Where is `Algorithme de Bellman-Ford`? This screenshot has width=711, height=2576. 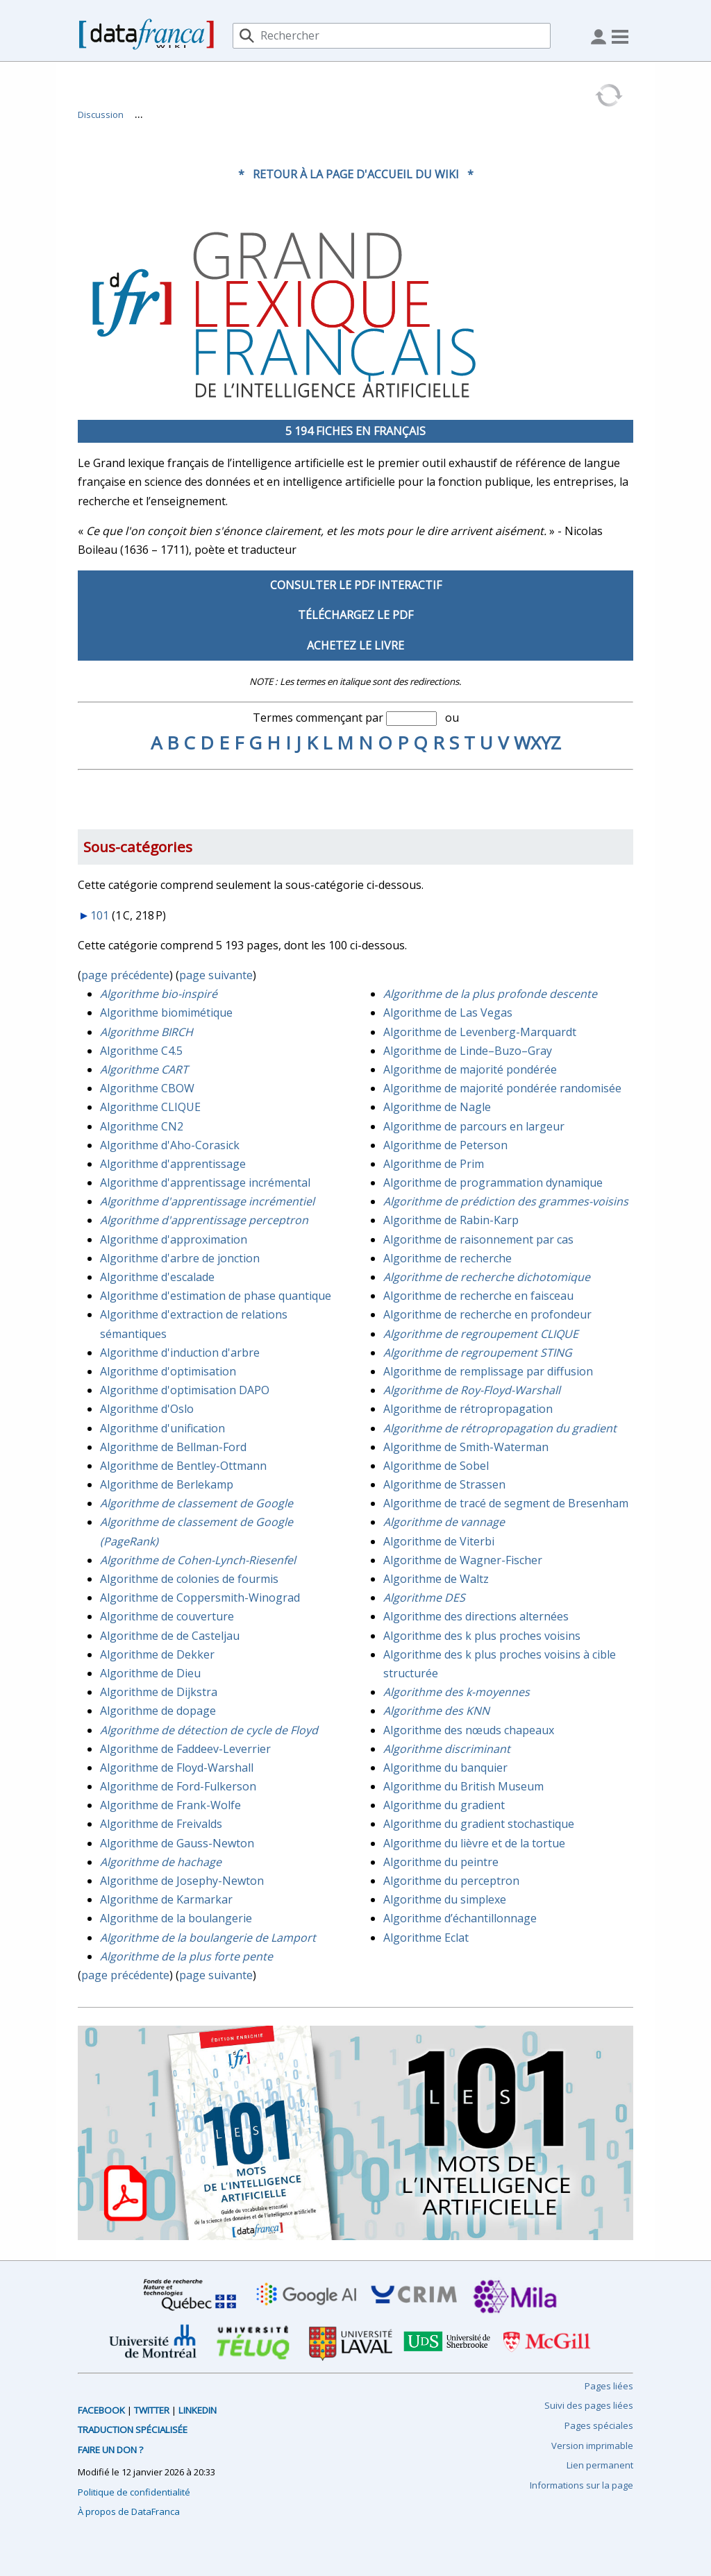
Algorithme de Bellman-Ford is located at coordinates (173, 1447).